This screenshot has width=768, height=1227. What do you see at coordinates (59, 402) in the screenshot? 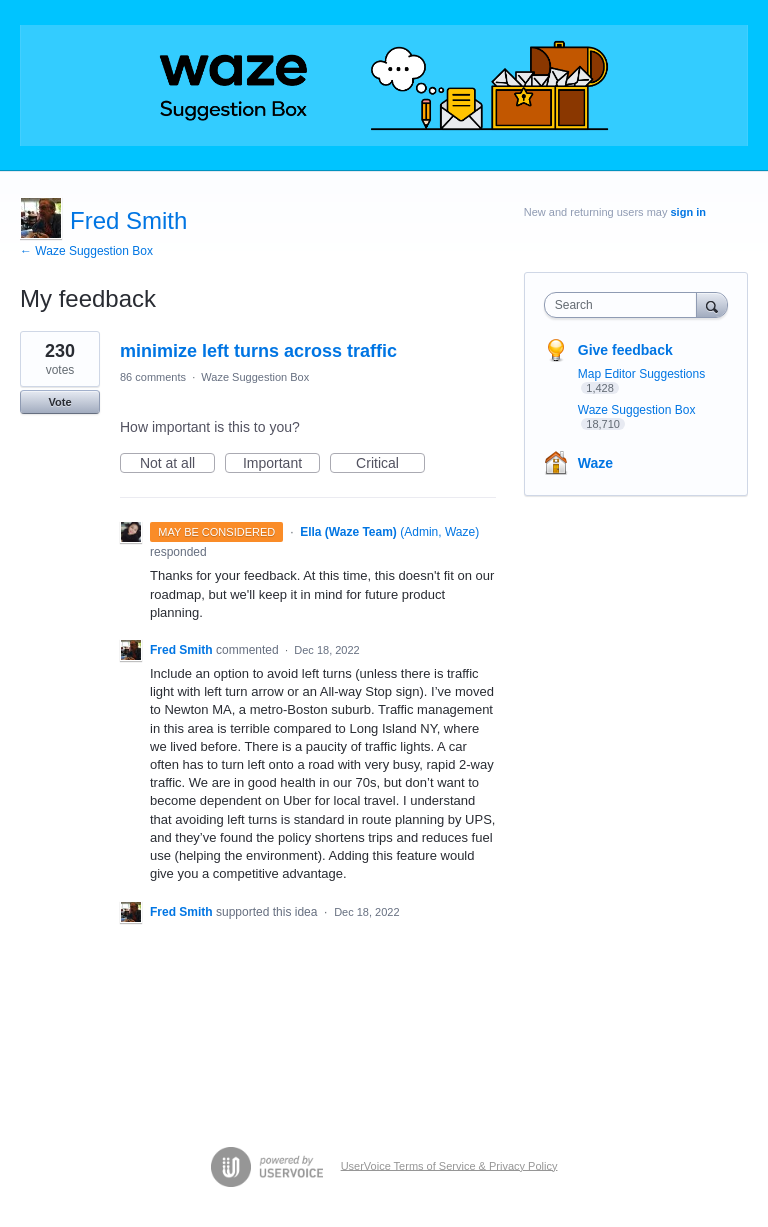
I see `Vote` at bounding box center [59, 402].